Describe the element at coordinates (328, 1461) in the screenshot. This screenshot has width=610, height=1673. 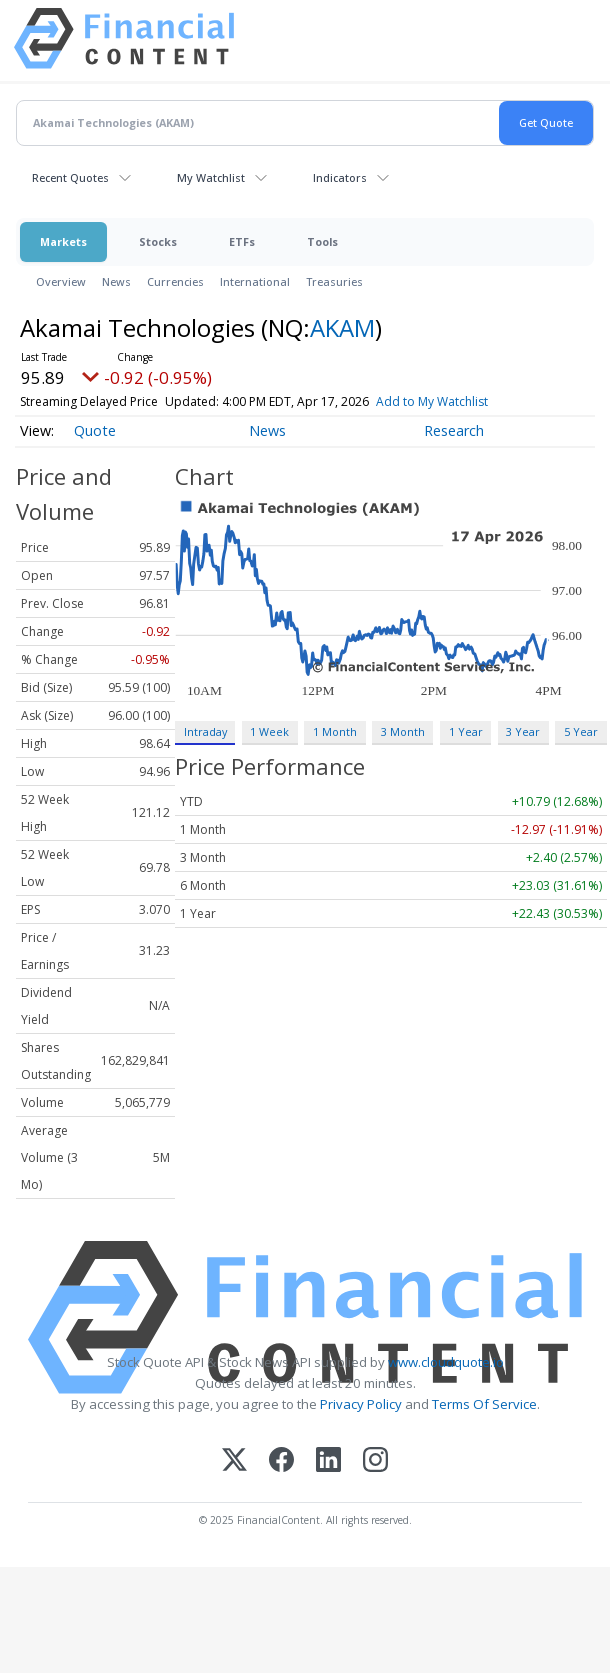
I see `[LinkedIn]` at that location.